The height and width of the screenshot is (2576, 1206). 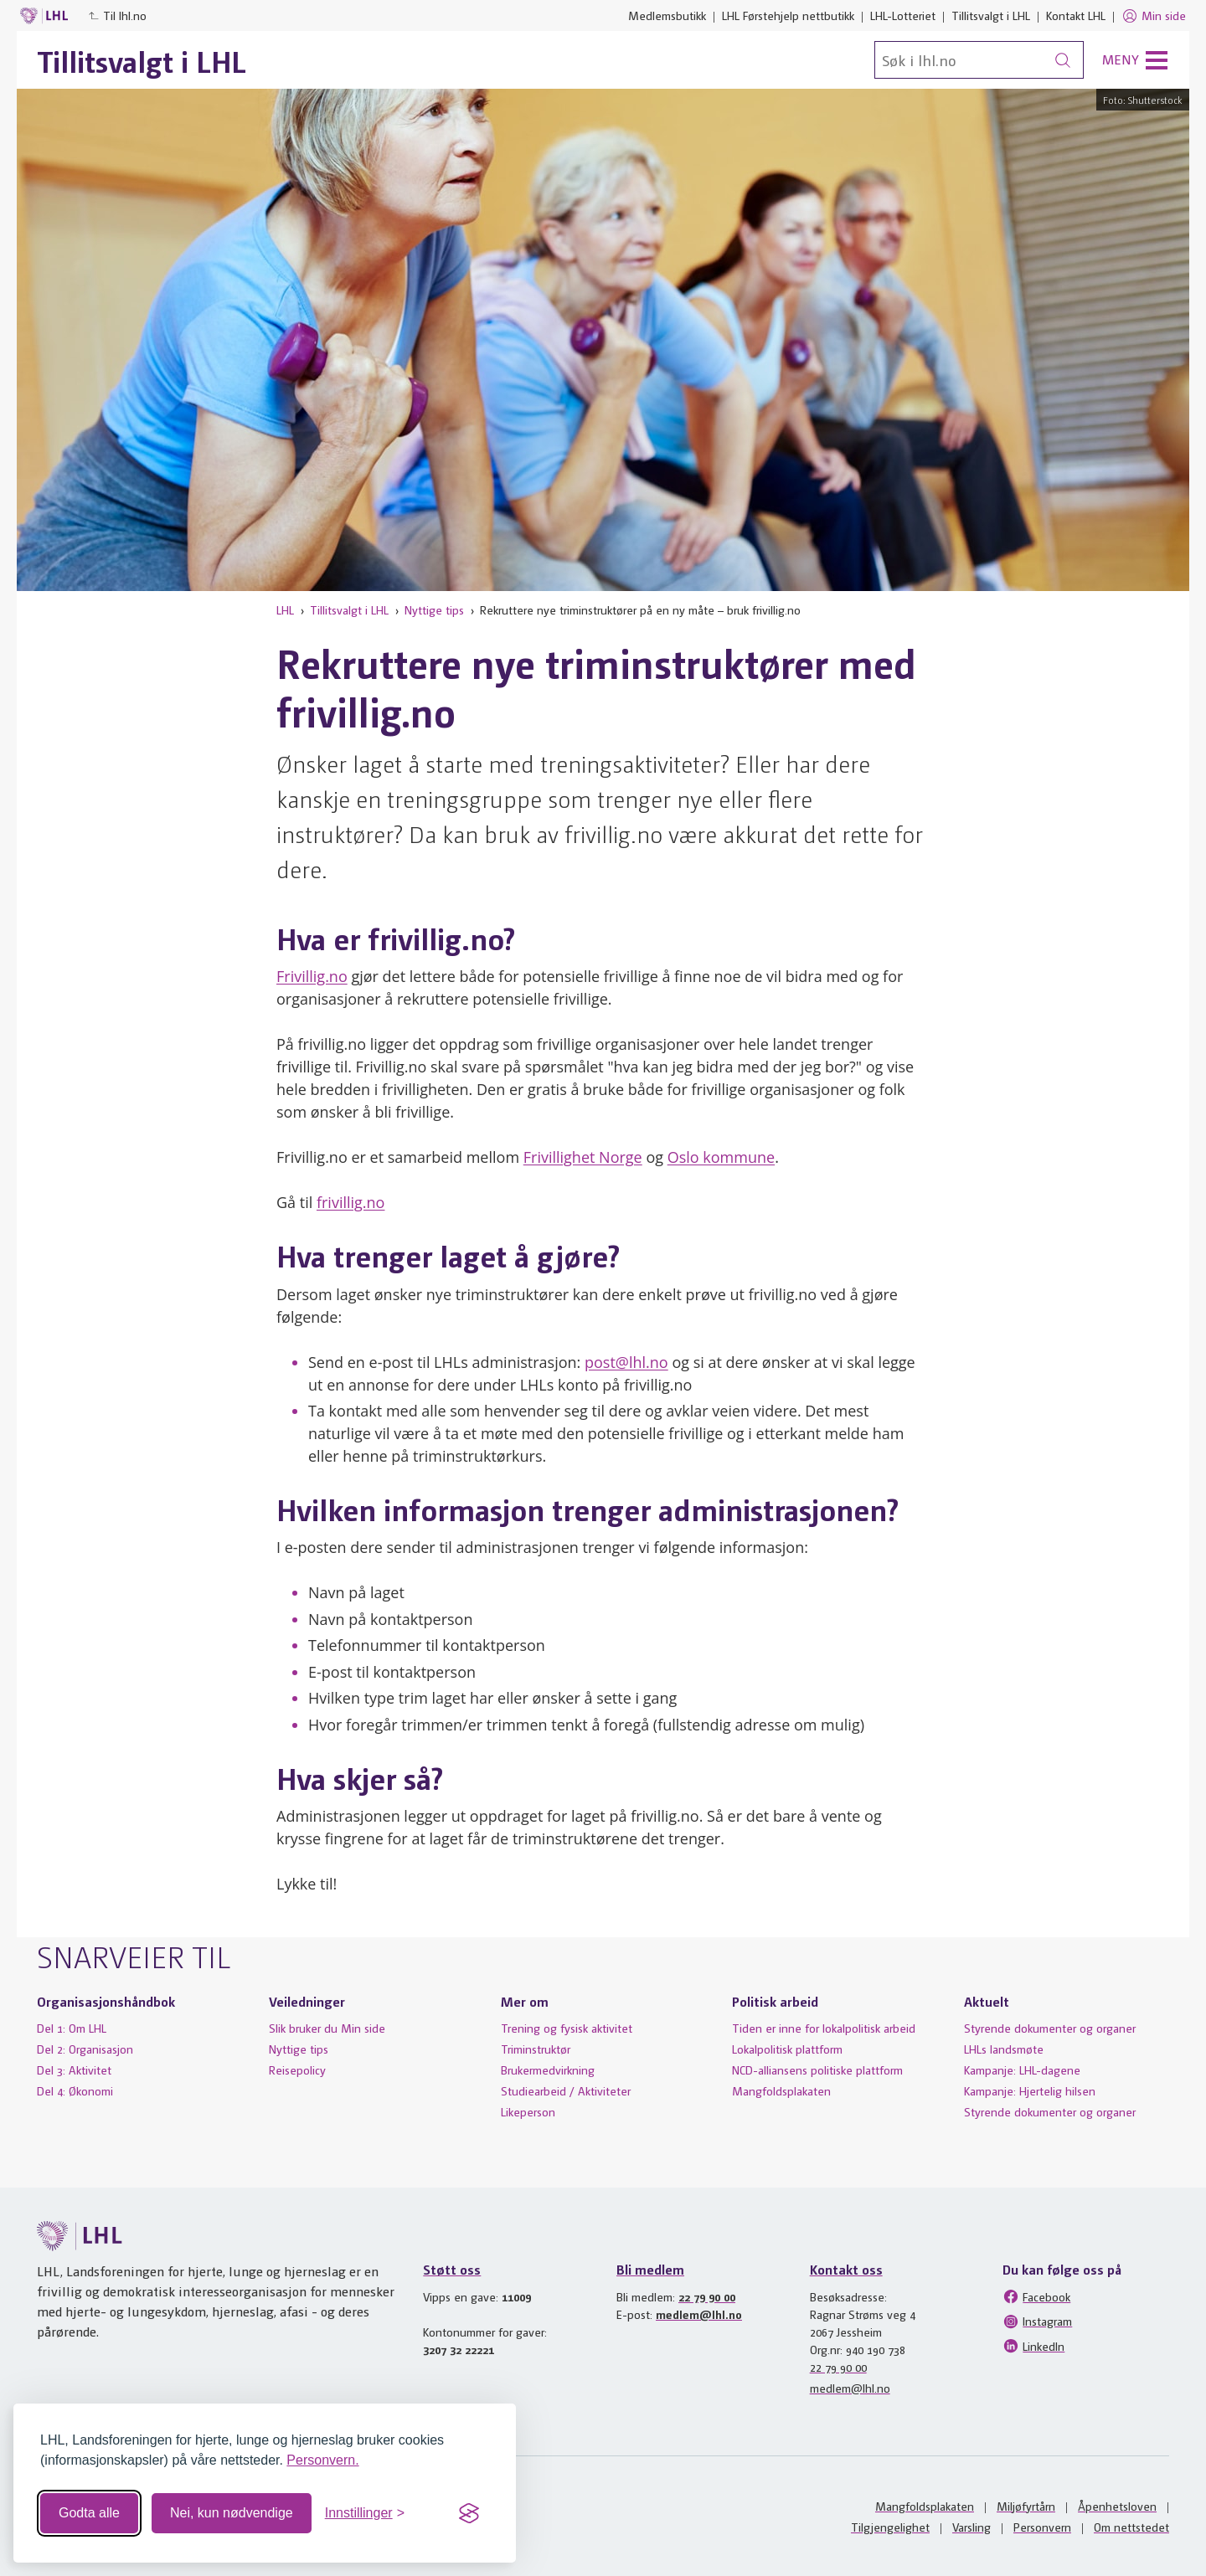 I want to click on LinkedIn, so click(x=1033, y=2345).